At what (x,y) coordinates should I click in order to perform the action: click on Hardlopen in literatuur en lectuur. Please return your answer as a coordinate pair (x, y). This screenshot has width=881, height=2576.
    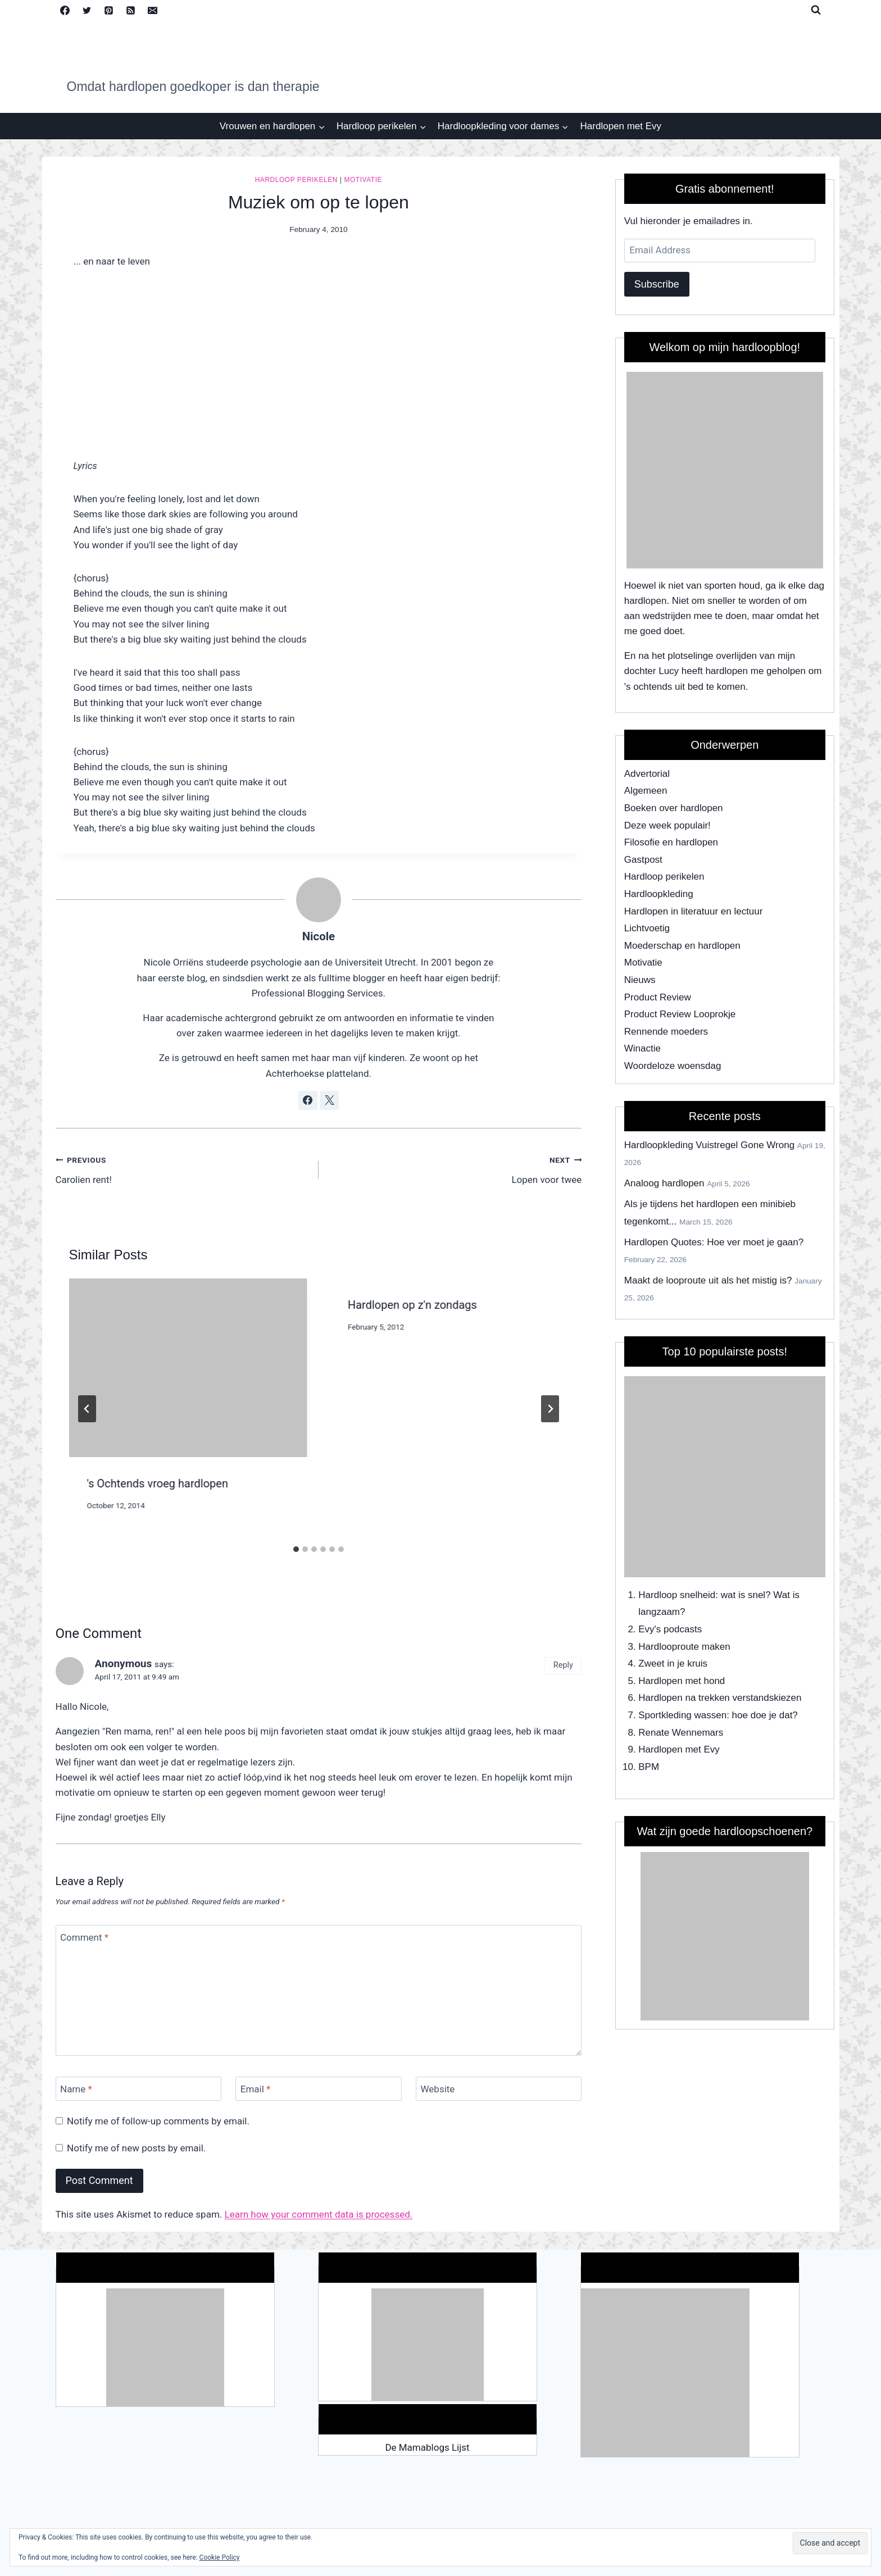
    Looking at the image, I should click on (693, 911).